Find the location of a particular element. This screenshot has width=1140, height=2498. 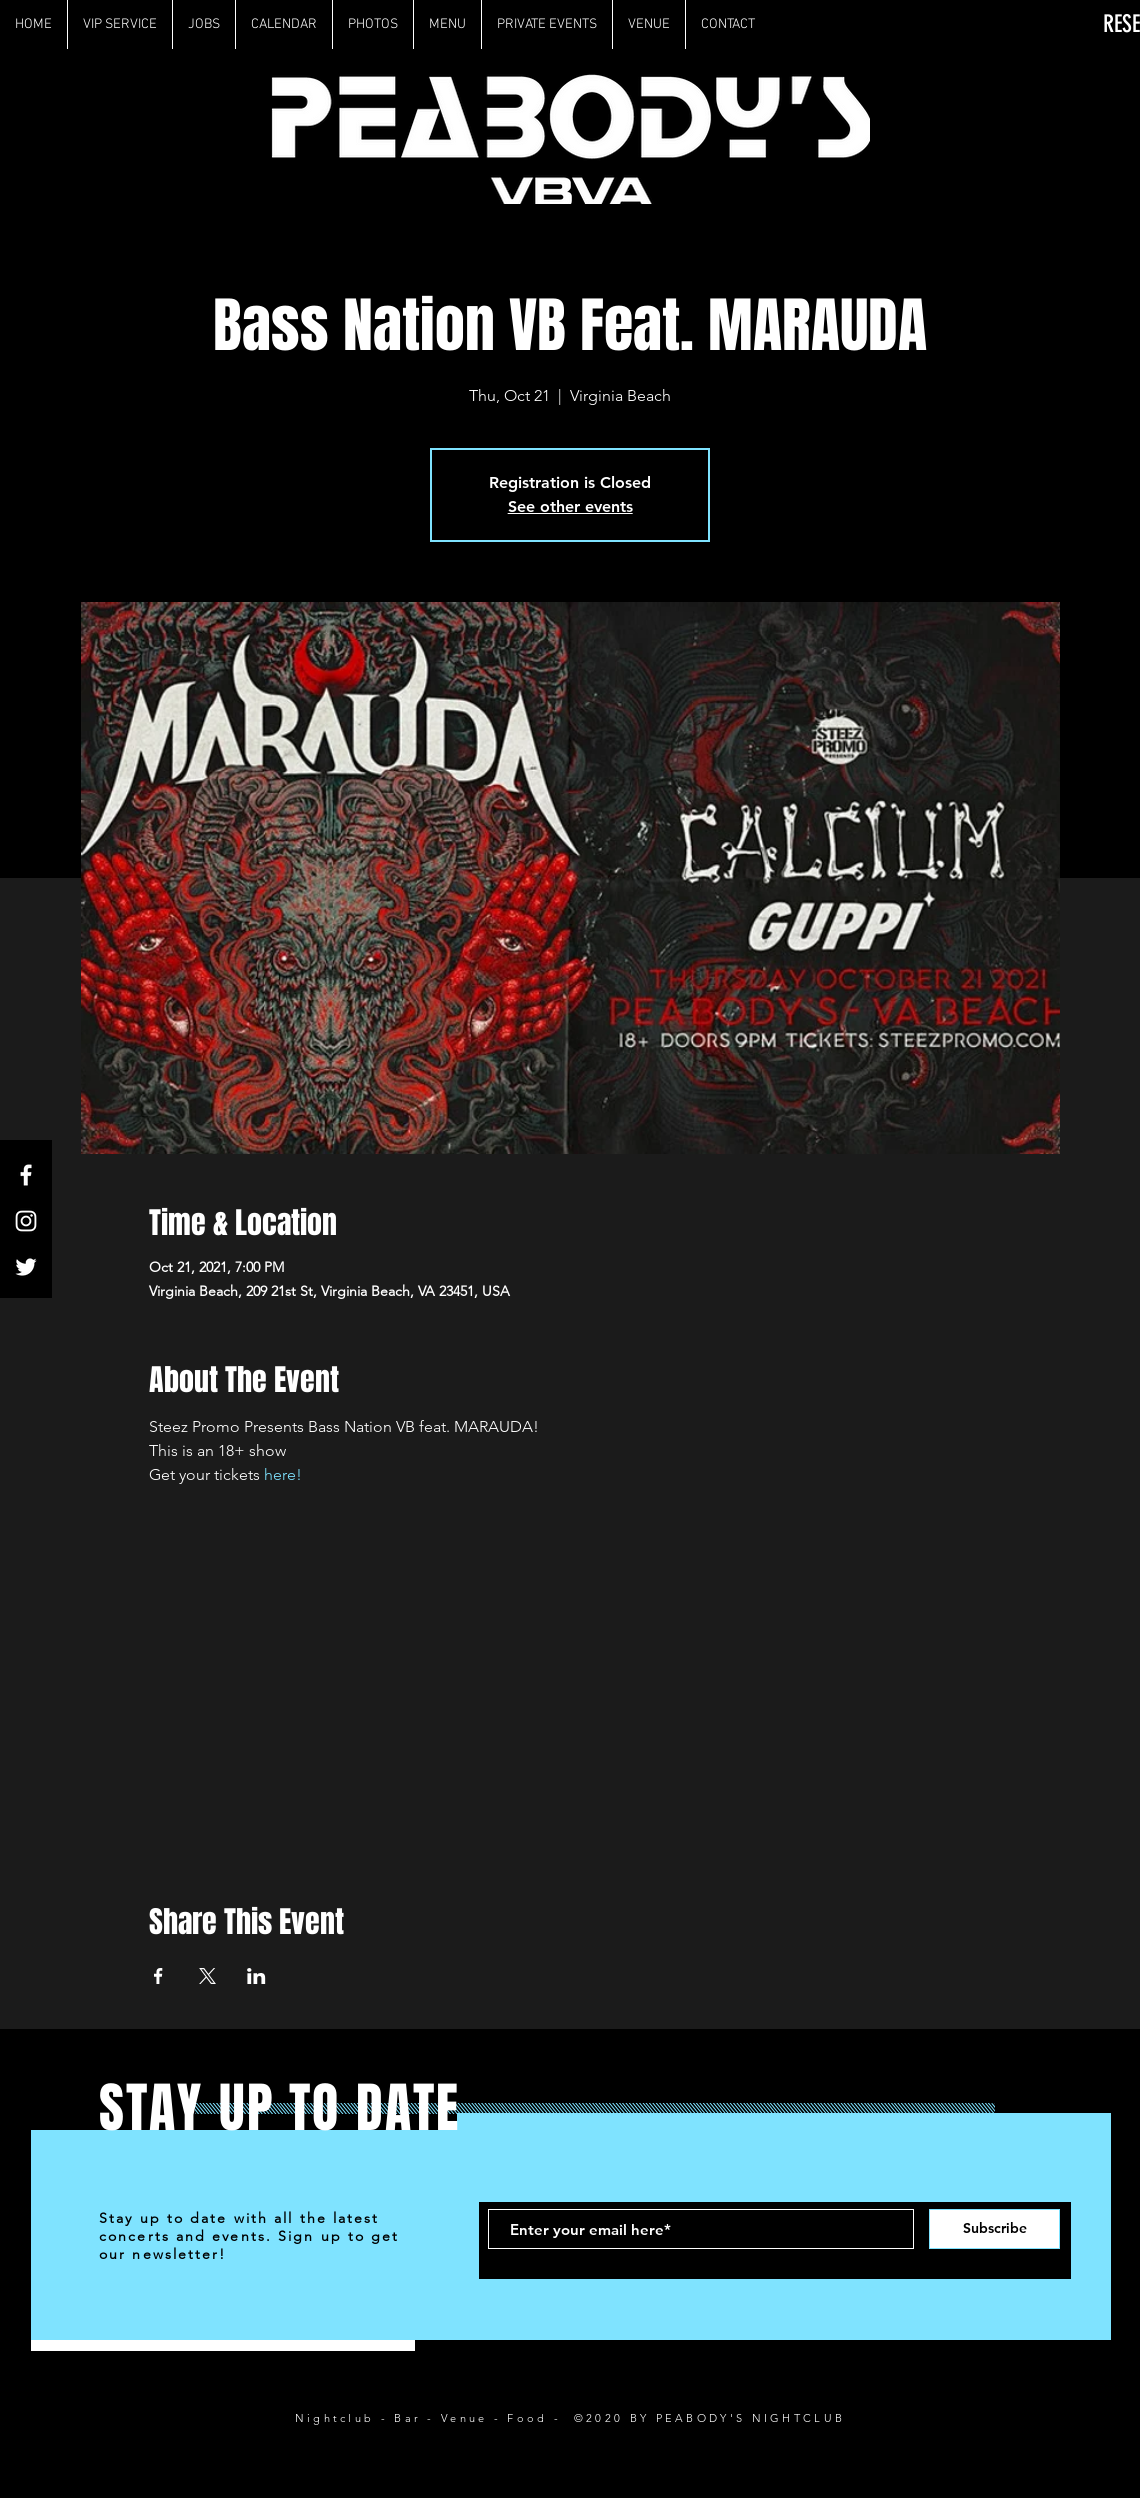

[Subscribe] is located at coordinates (994, 2229).